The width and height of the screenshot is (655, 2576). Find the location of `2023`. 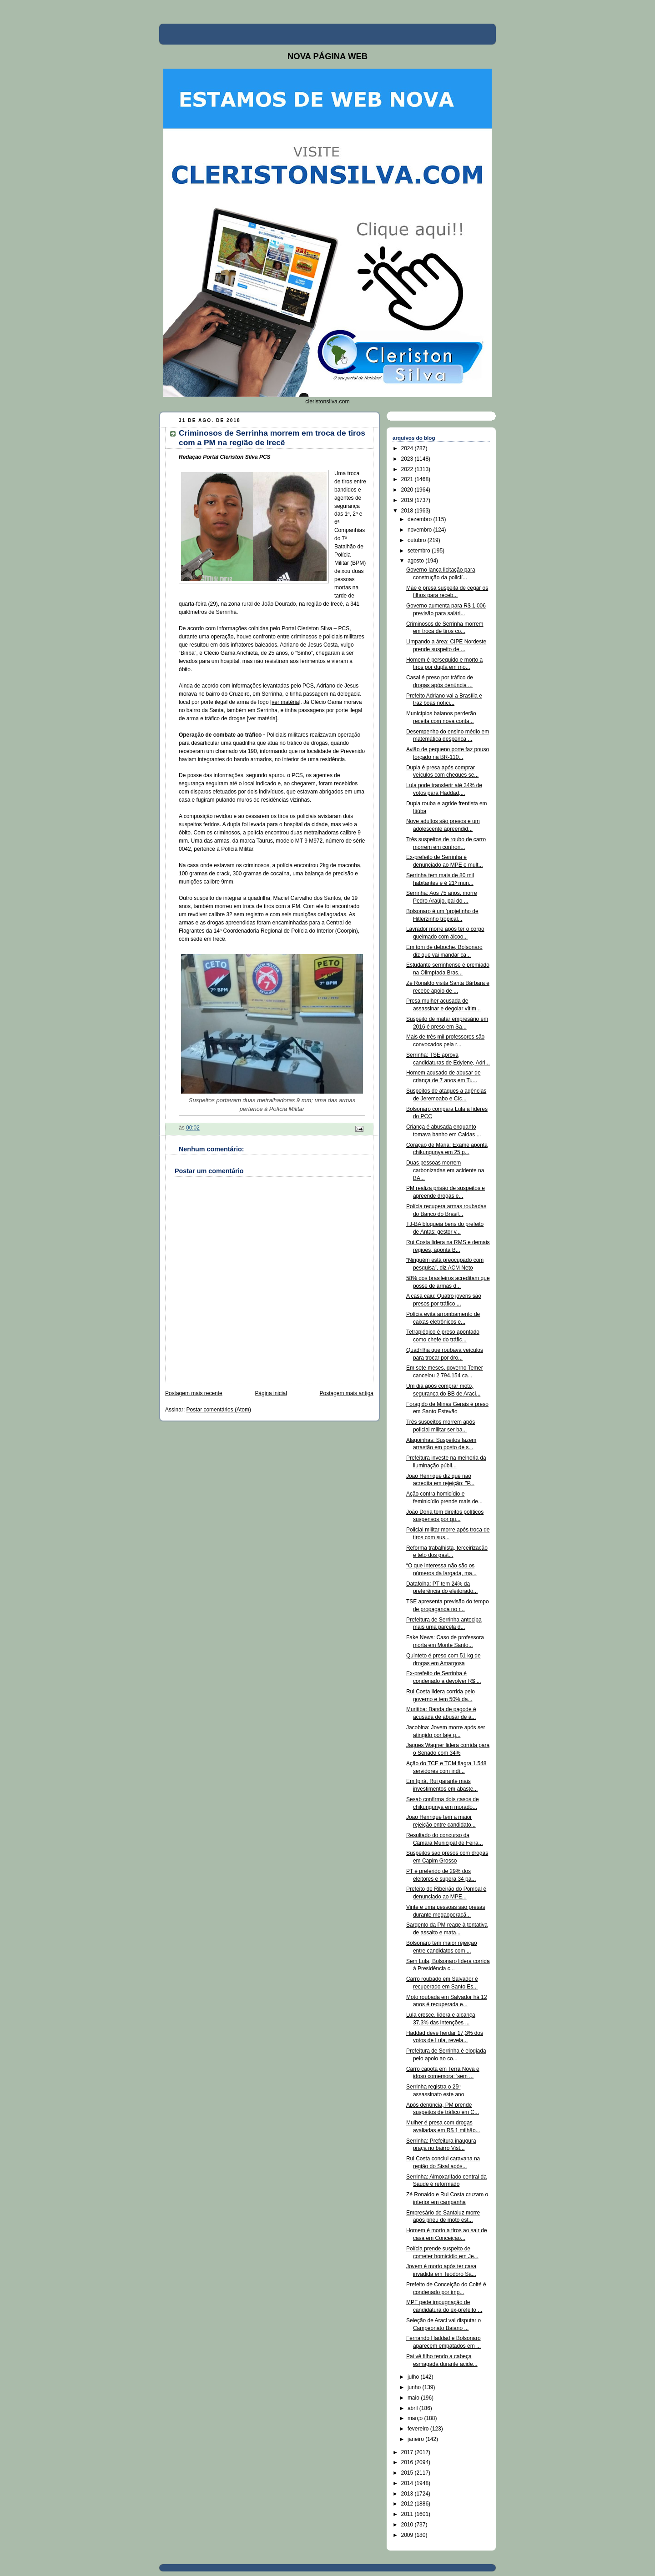

2023 is located at coordinates (408, 459).